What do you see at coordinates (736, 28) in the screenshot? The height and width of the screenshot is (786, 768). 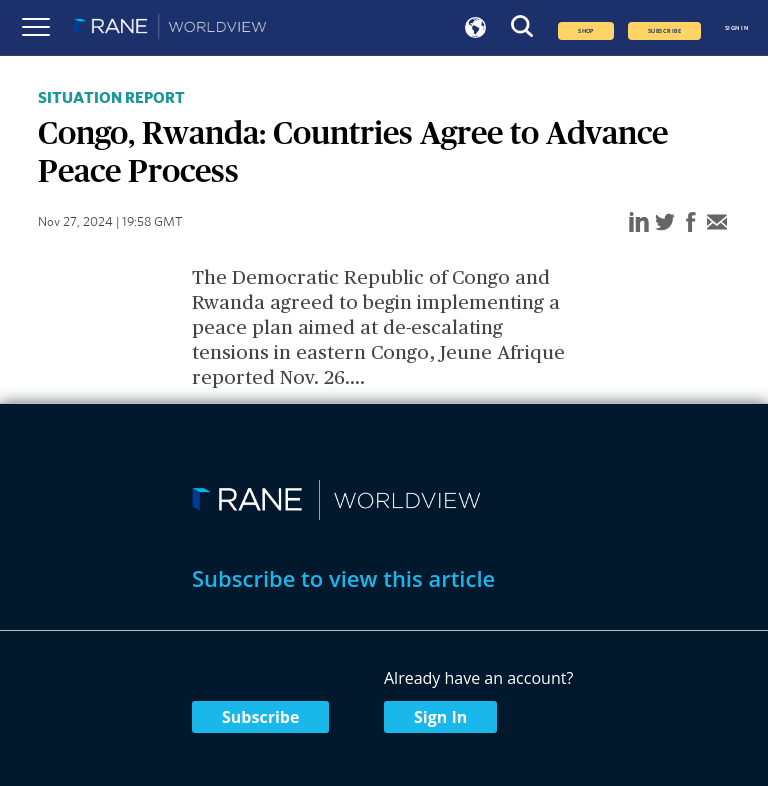 I see `SIGN IN` at bounding box center [736, 28].